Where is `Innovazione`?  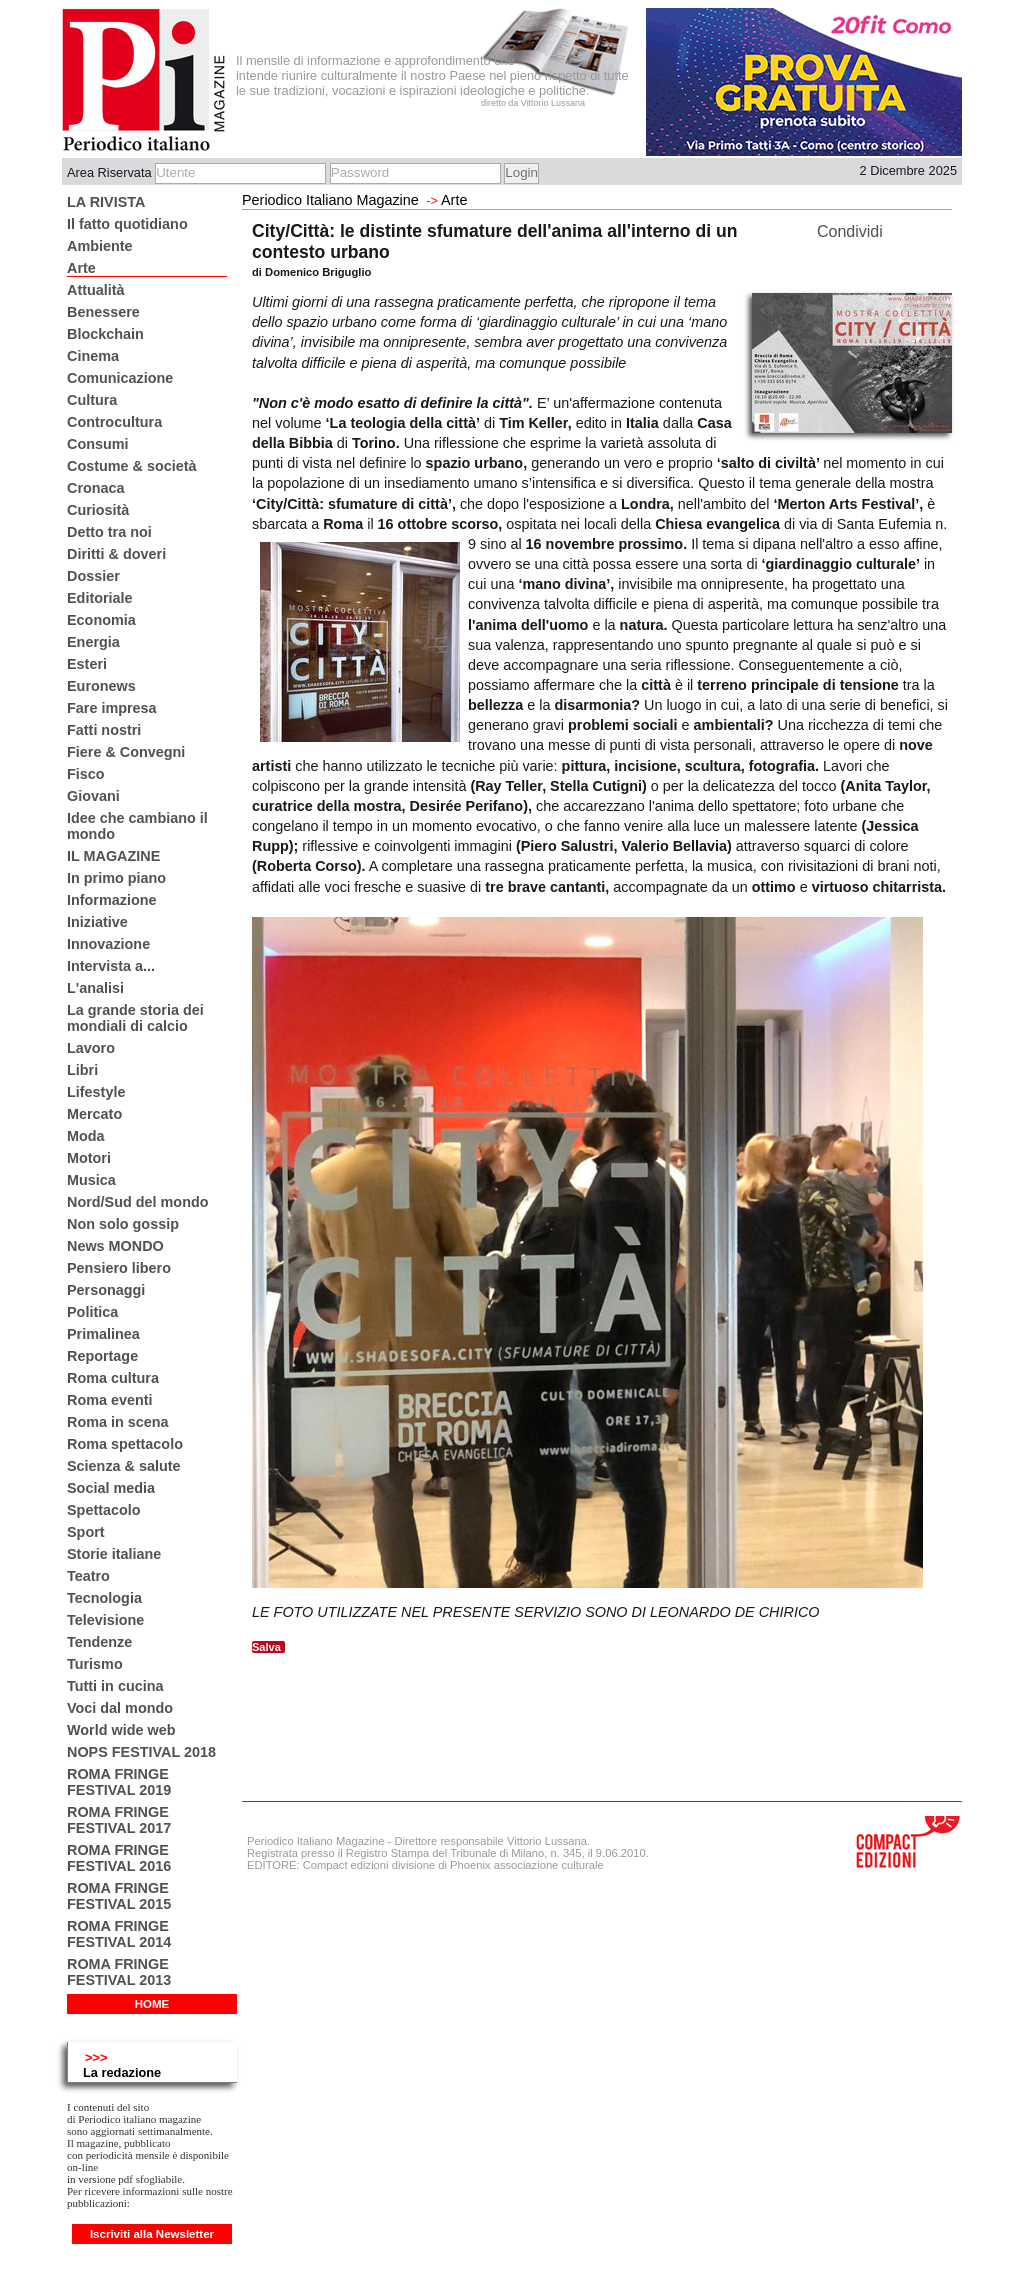 Innovazione is located at coordinates (108, 944).